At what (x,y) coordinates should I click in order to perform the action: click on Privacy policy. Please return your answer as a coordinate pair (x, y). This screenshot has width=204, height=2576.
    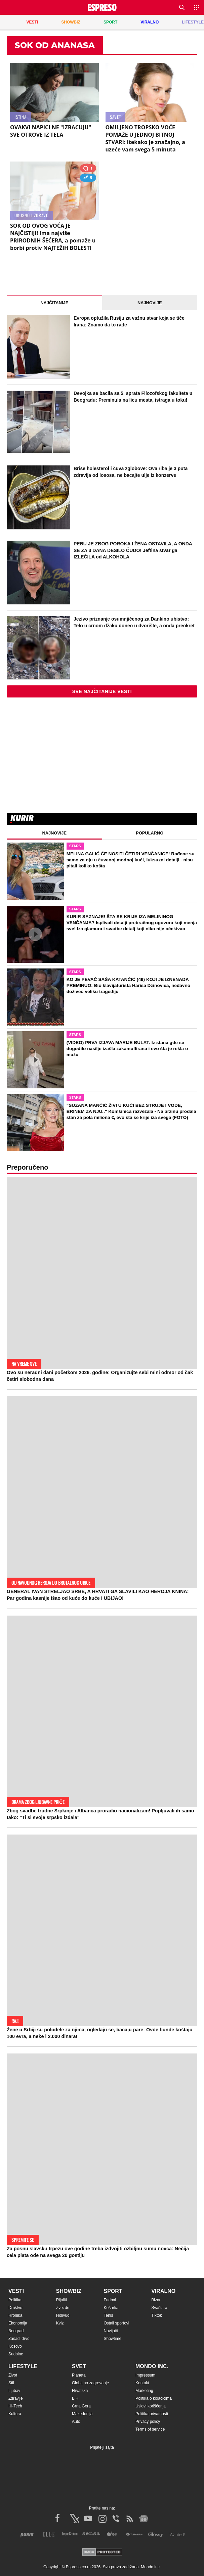
    Looking at the image, I should click on (147, 2421).